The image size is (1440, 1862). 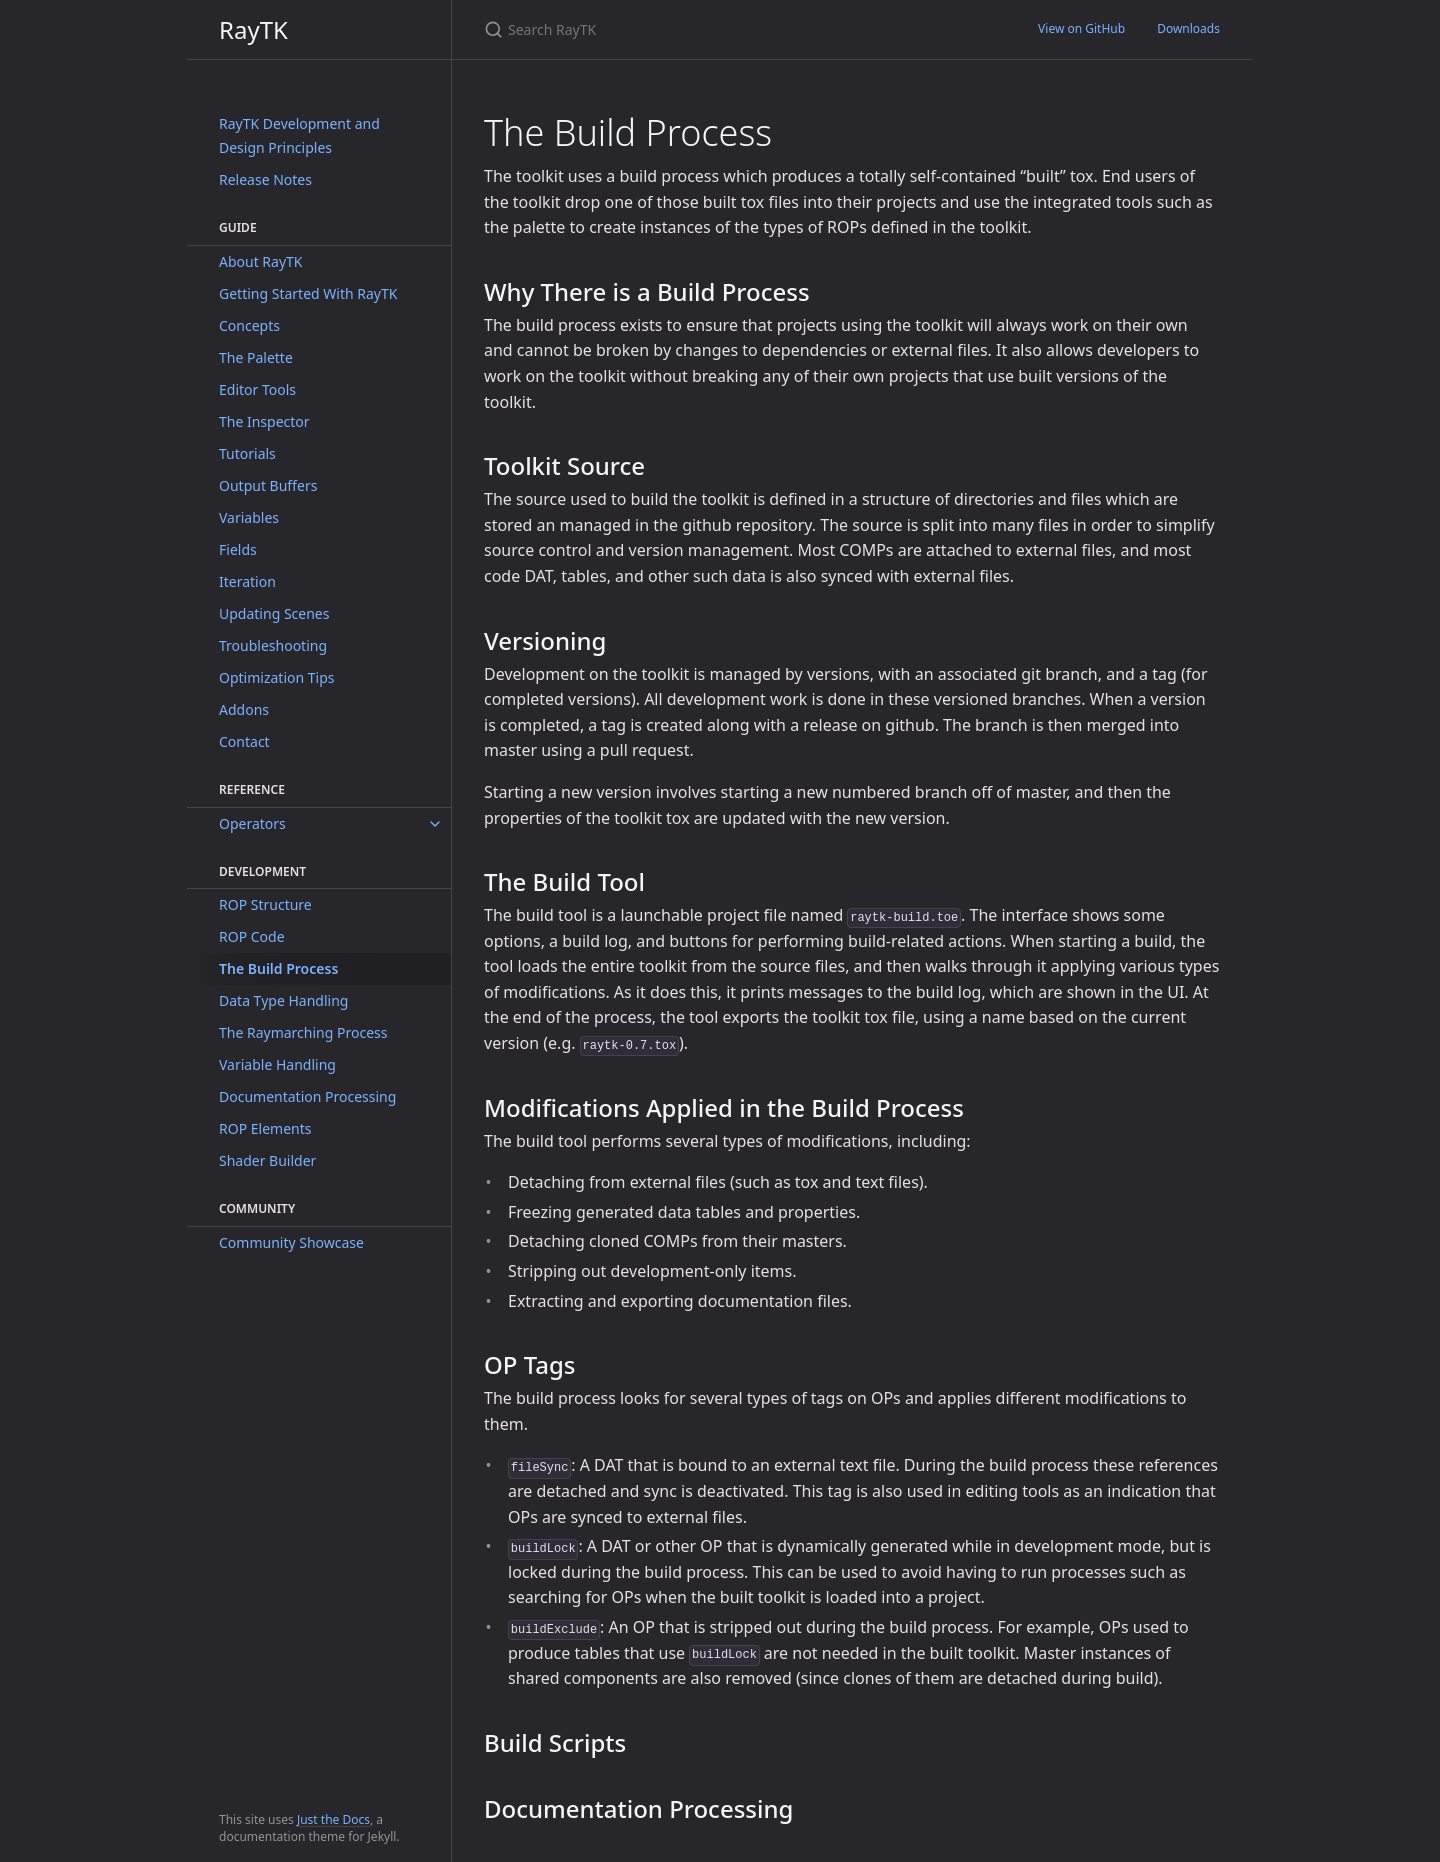 I want to click on Editor Tools, so click(x=257, y=389).